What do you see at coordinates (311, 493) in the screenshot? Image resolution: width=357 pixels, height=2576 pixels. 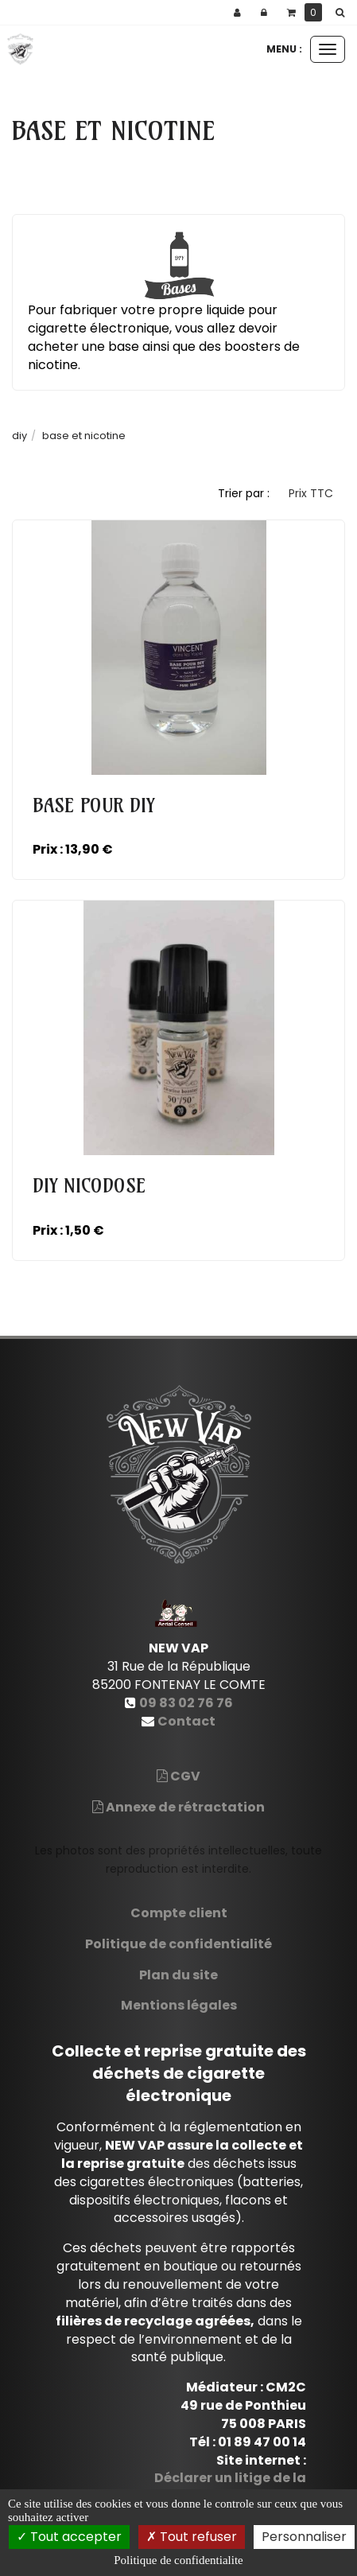 I see `Prix TTC` at bounding box center [311, 493].